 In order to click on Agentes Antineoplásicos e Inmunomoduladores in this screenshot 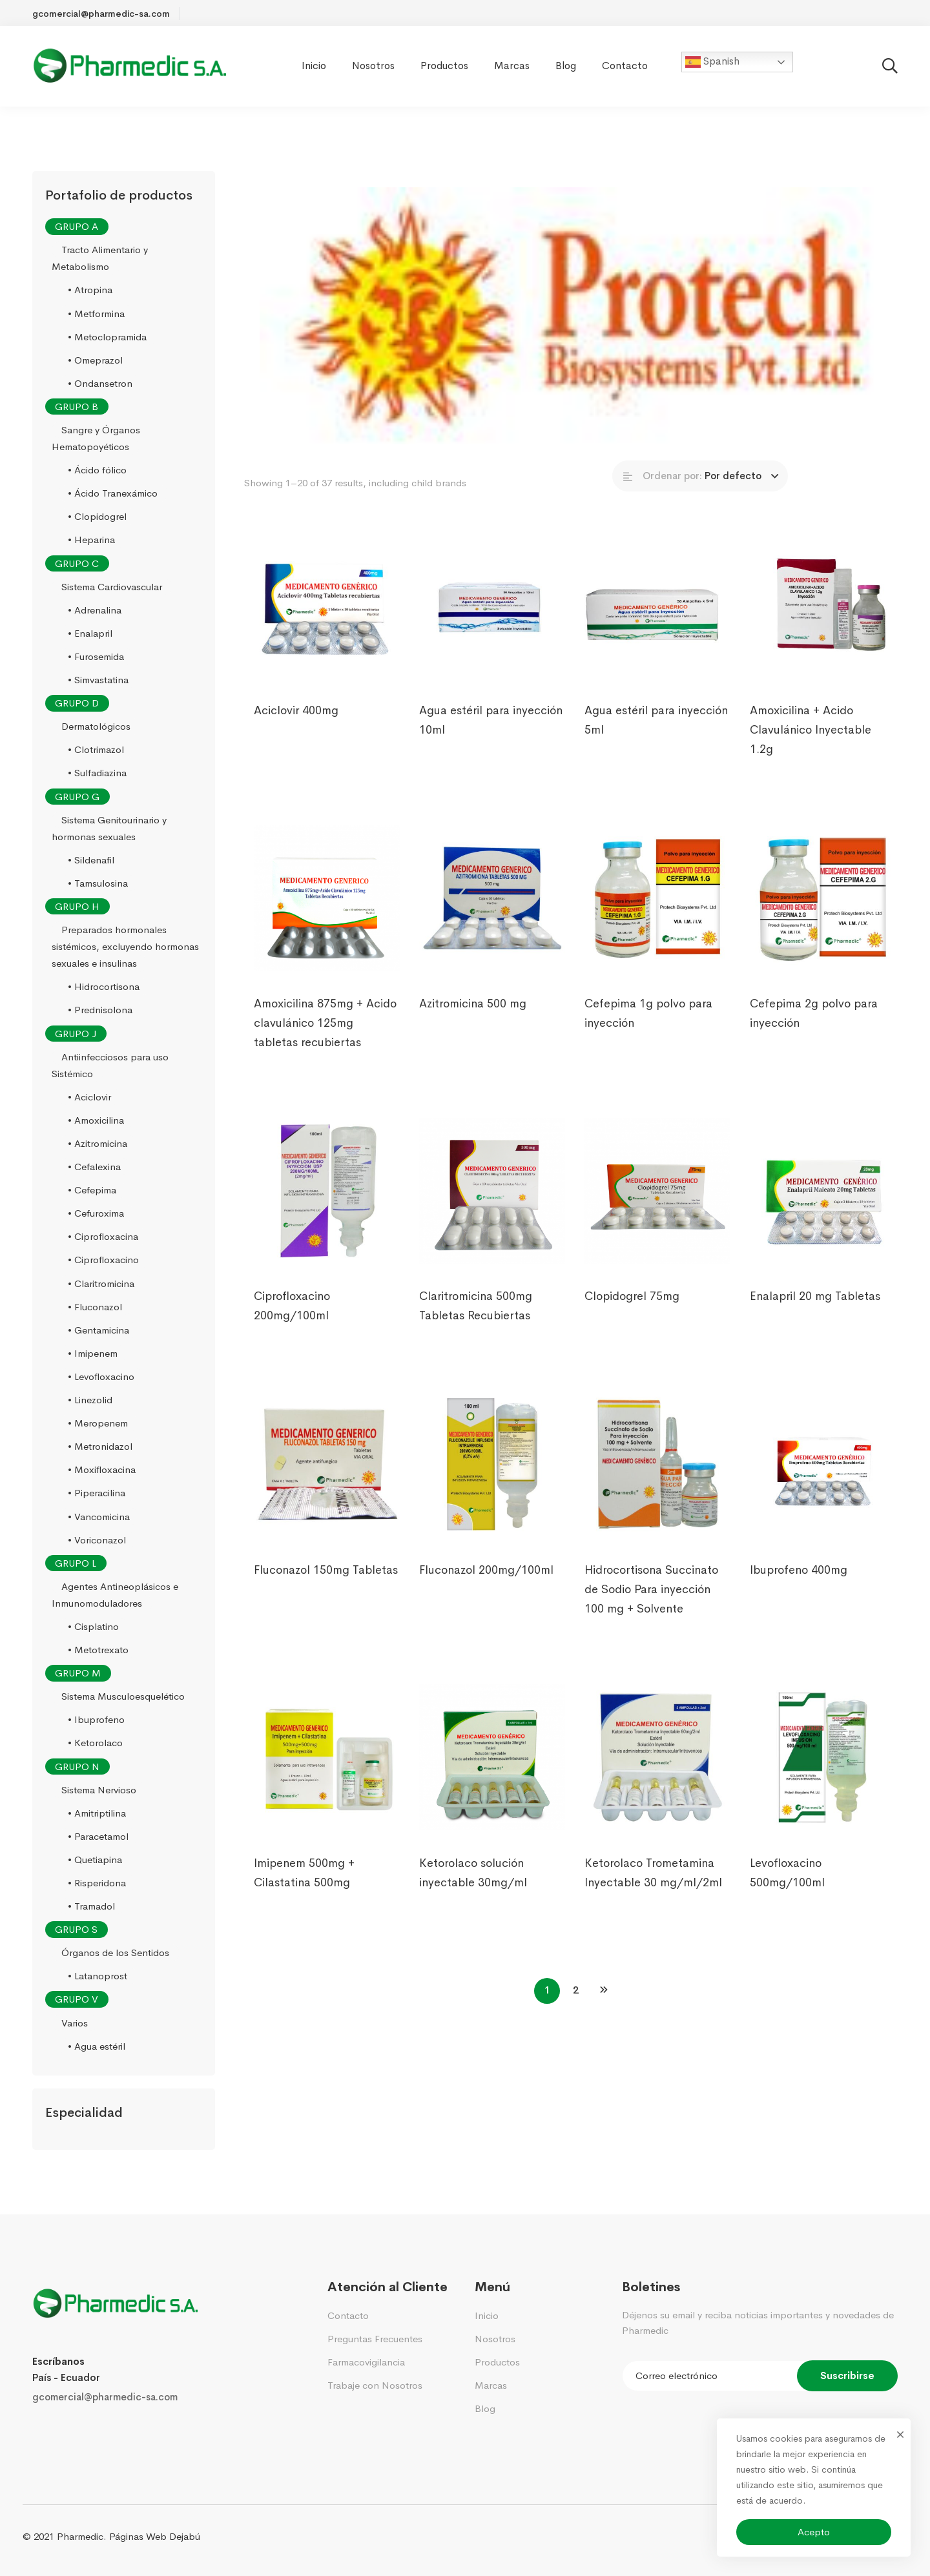, I will do `click(115, 1594)`.